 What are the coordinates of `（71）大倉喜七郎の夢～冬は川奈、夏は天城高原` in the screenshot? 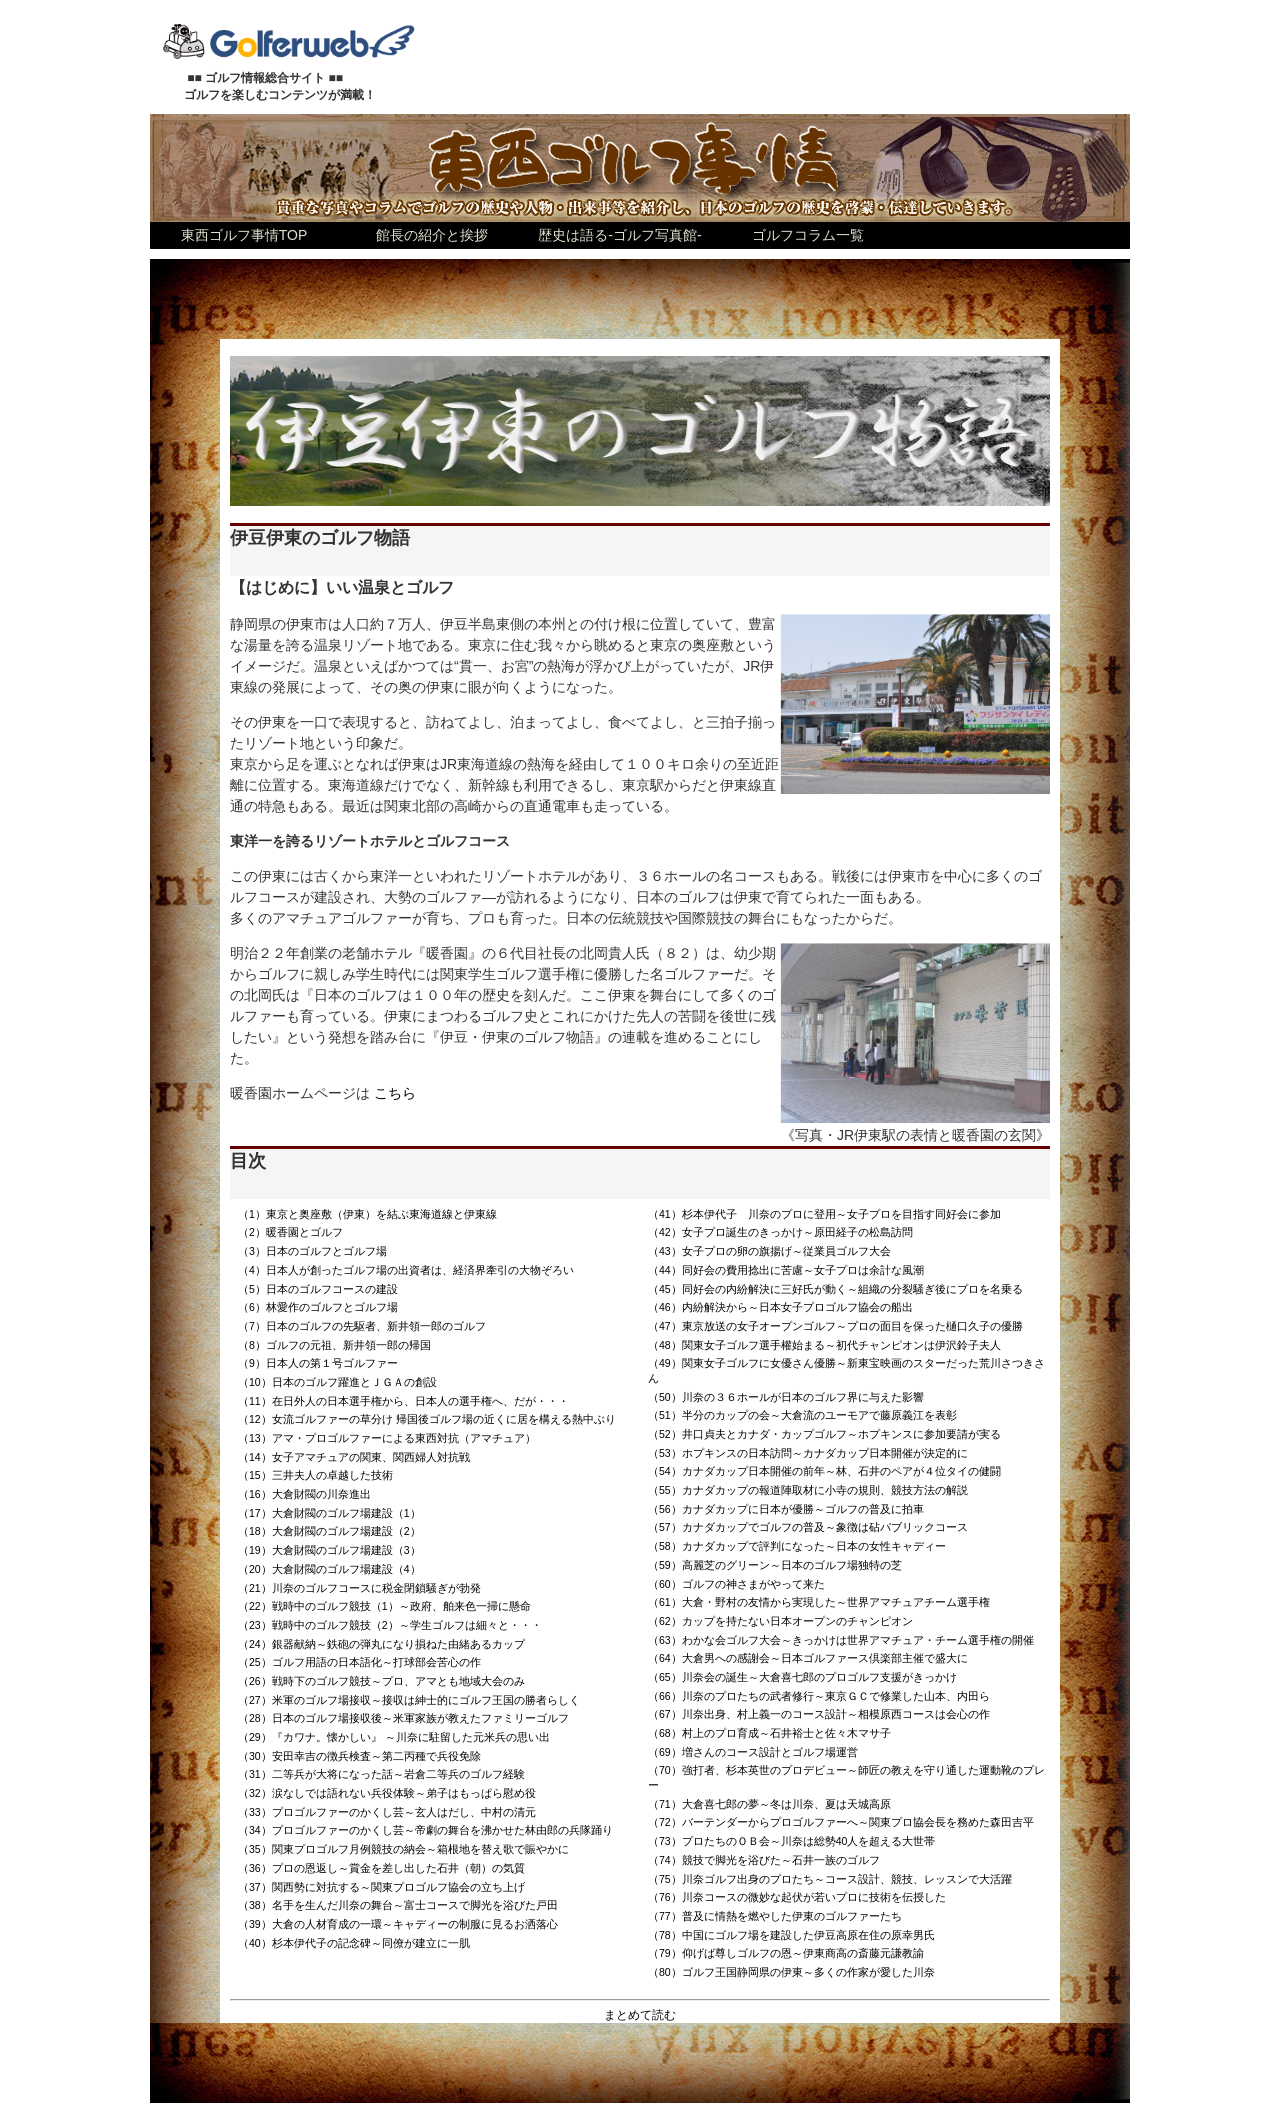 It's located at (769, 1804).